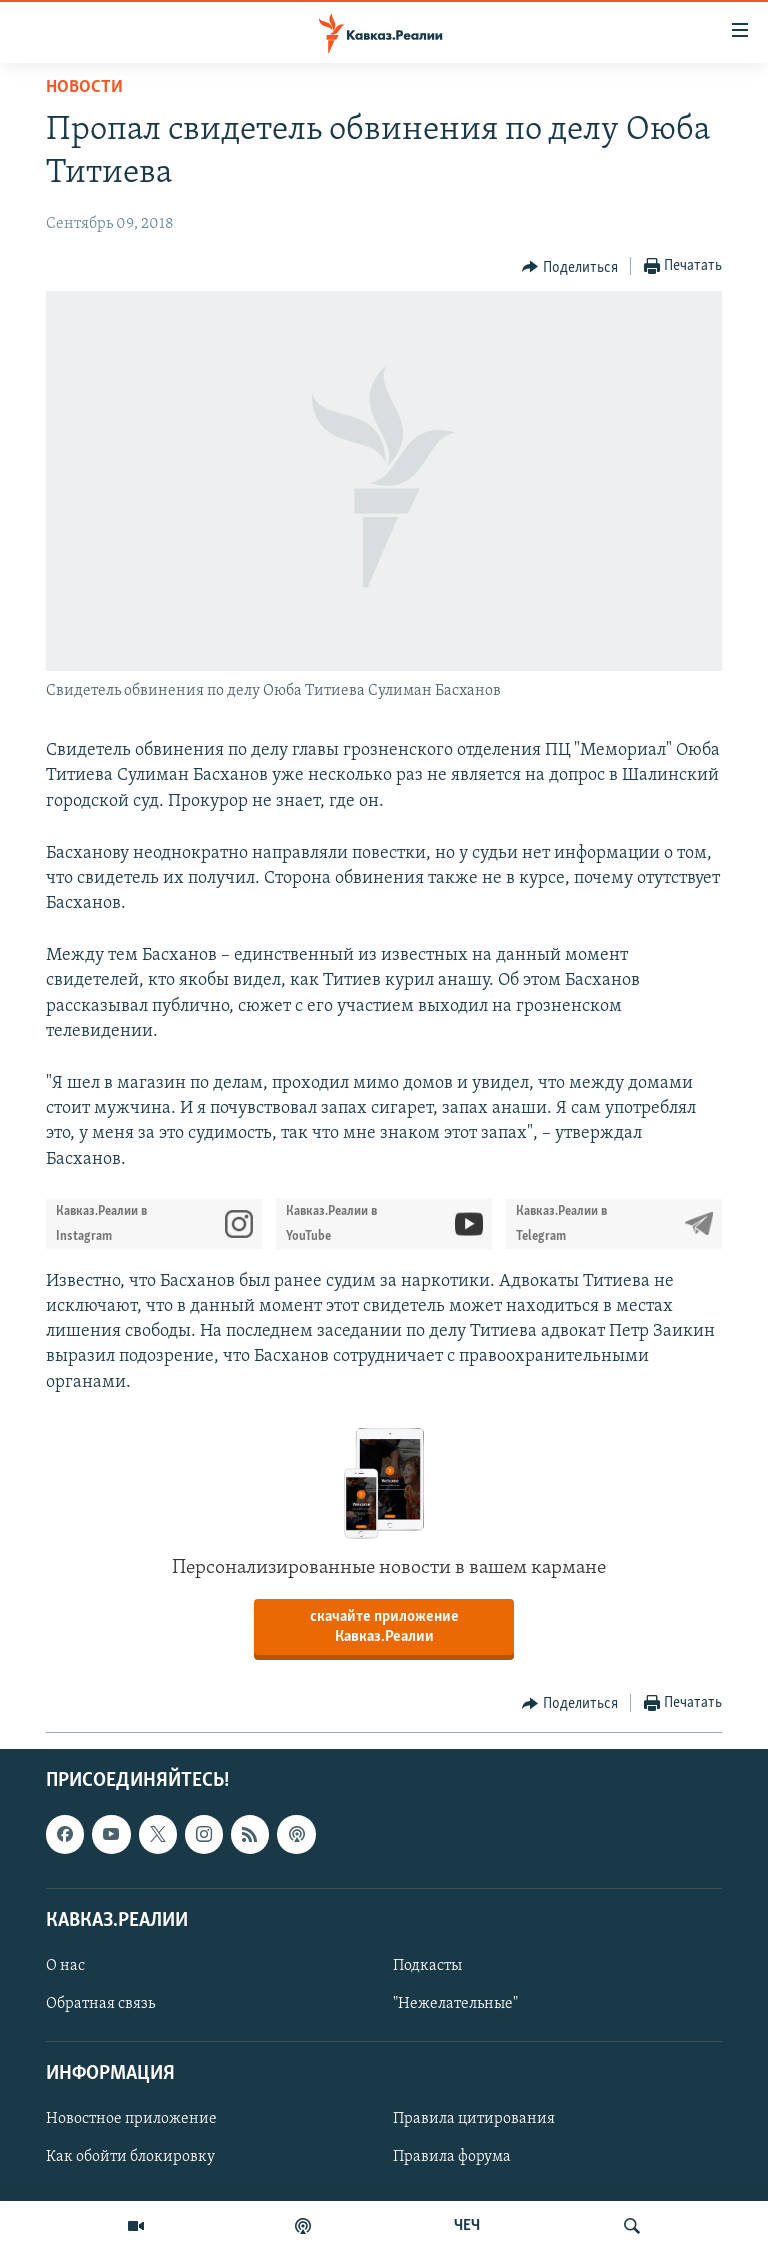 The width and height of the screenshot is (768, 2251). Describe the element at coordinates (84, 87) in the screenshot. I see `Новости` at that location.